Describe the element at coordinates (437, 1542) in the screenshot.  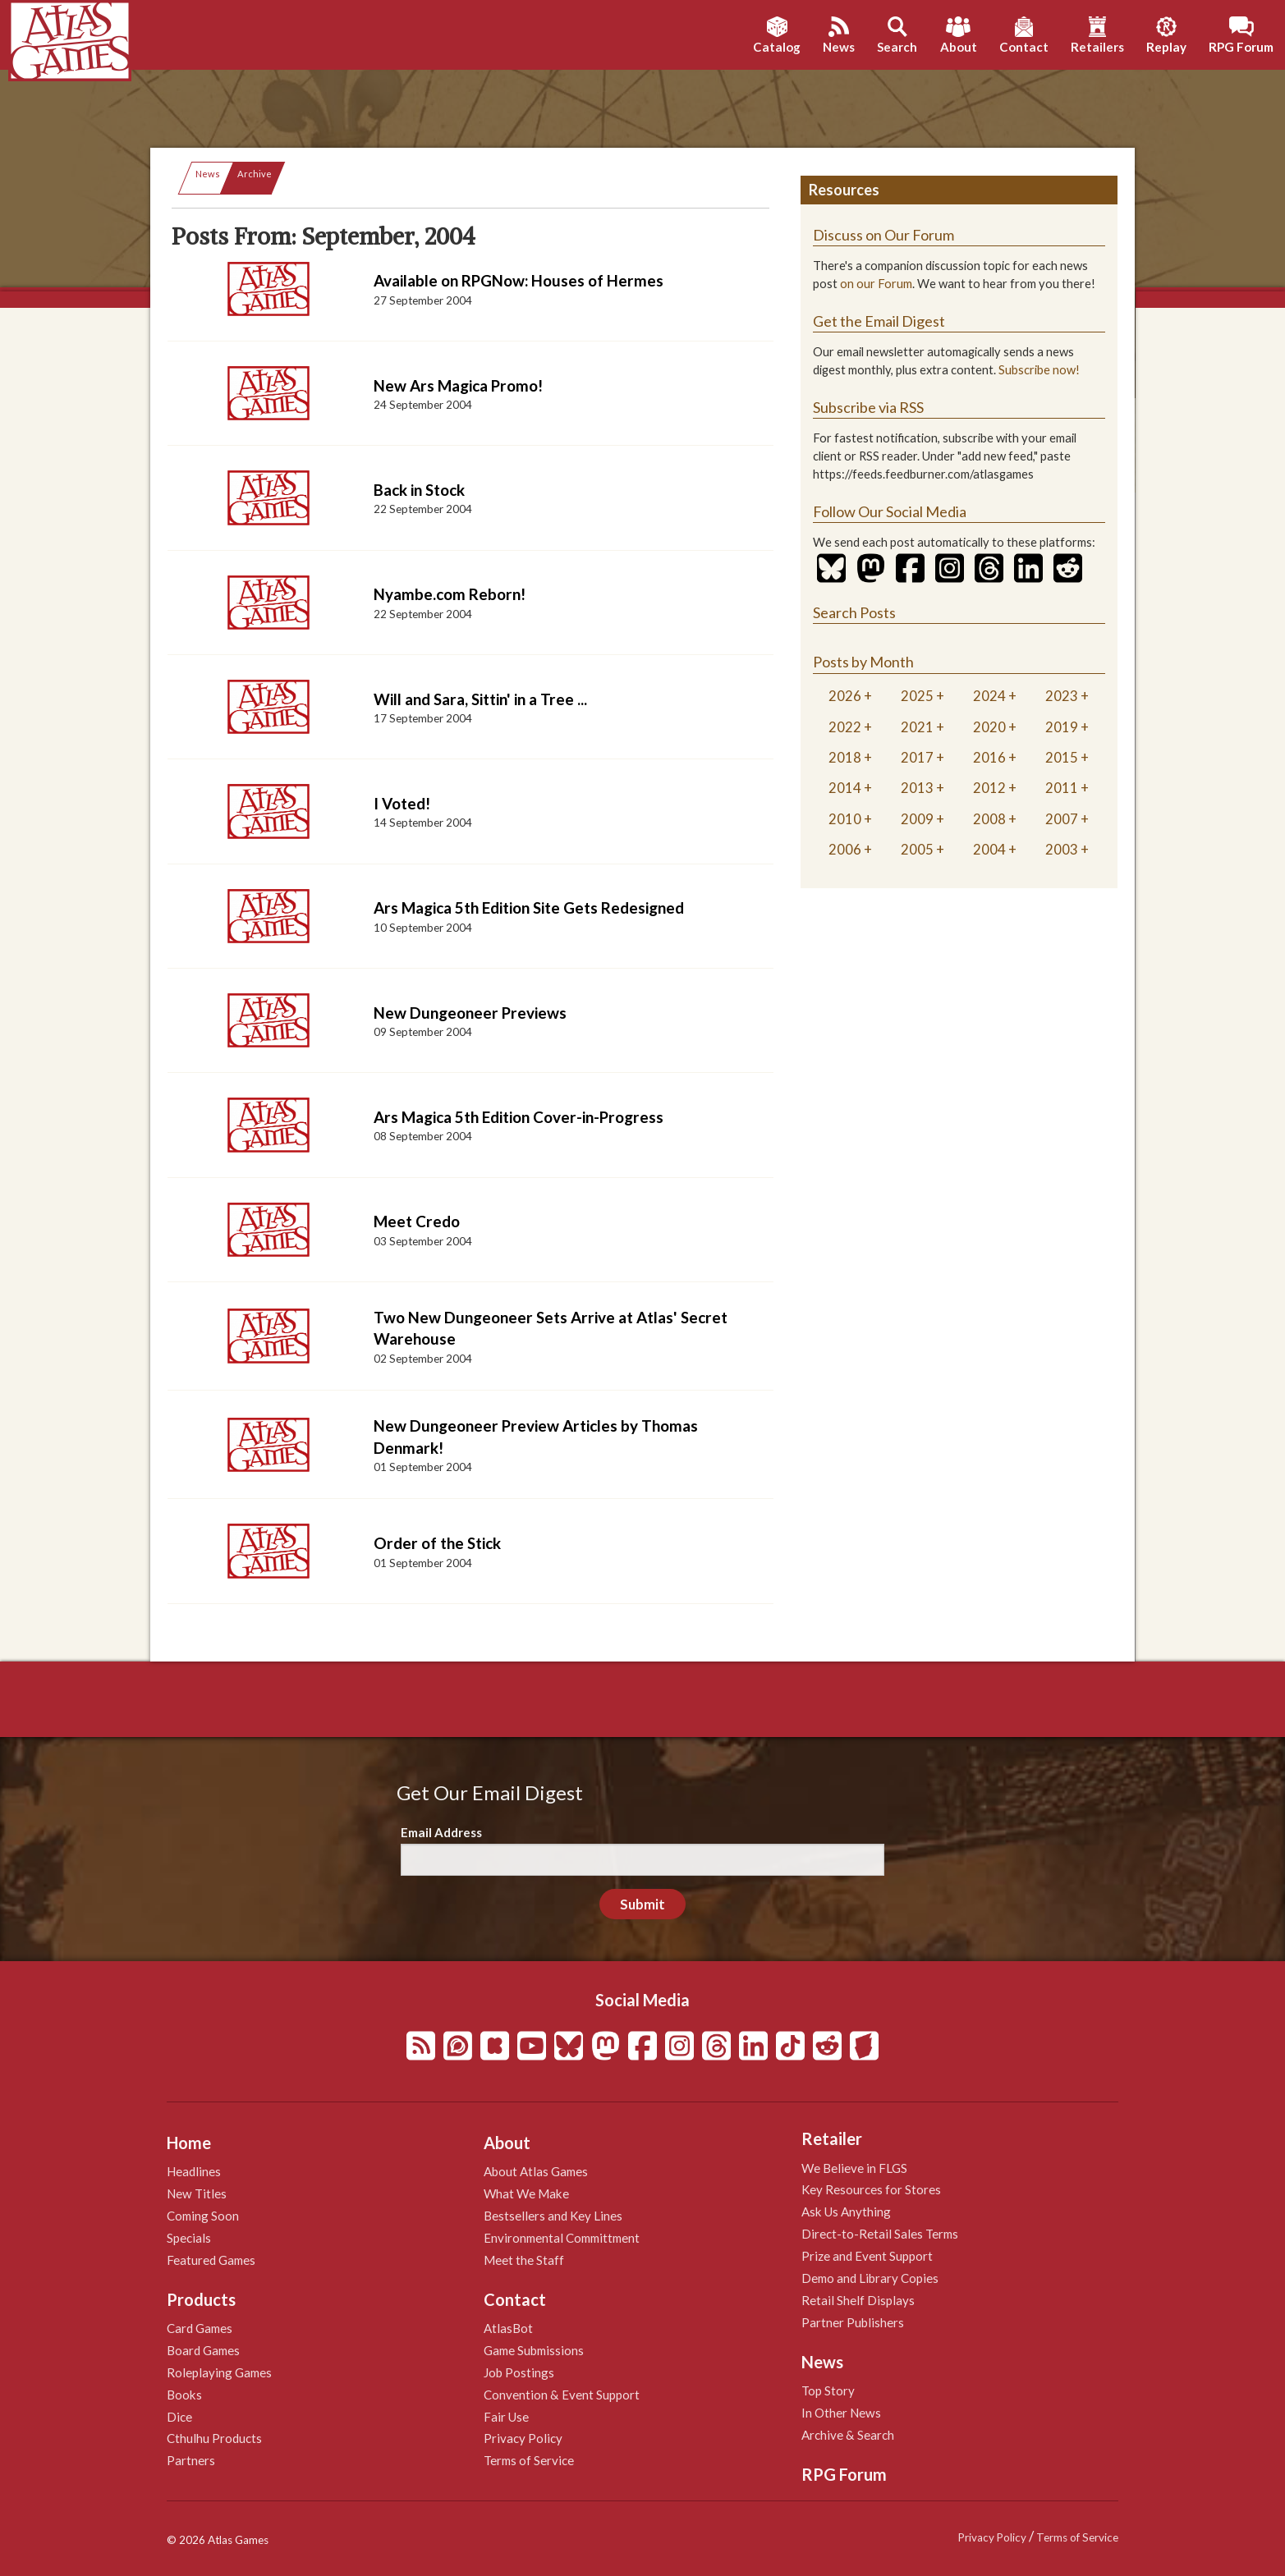
I see `Order of the Stick` at that location.